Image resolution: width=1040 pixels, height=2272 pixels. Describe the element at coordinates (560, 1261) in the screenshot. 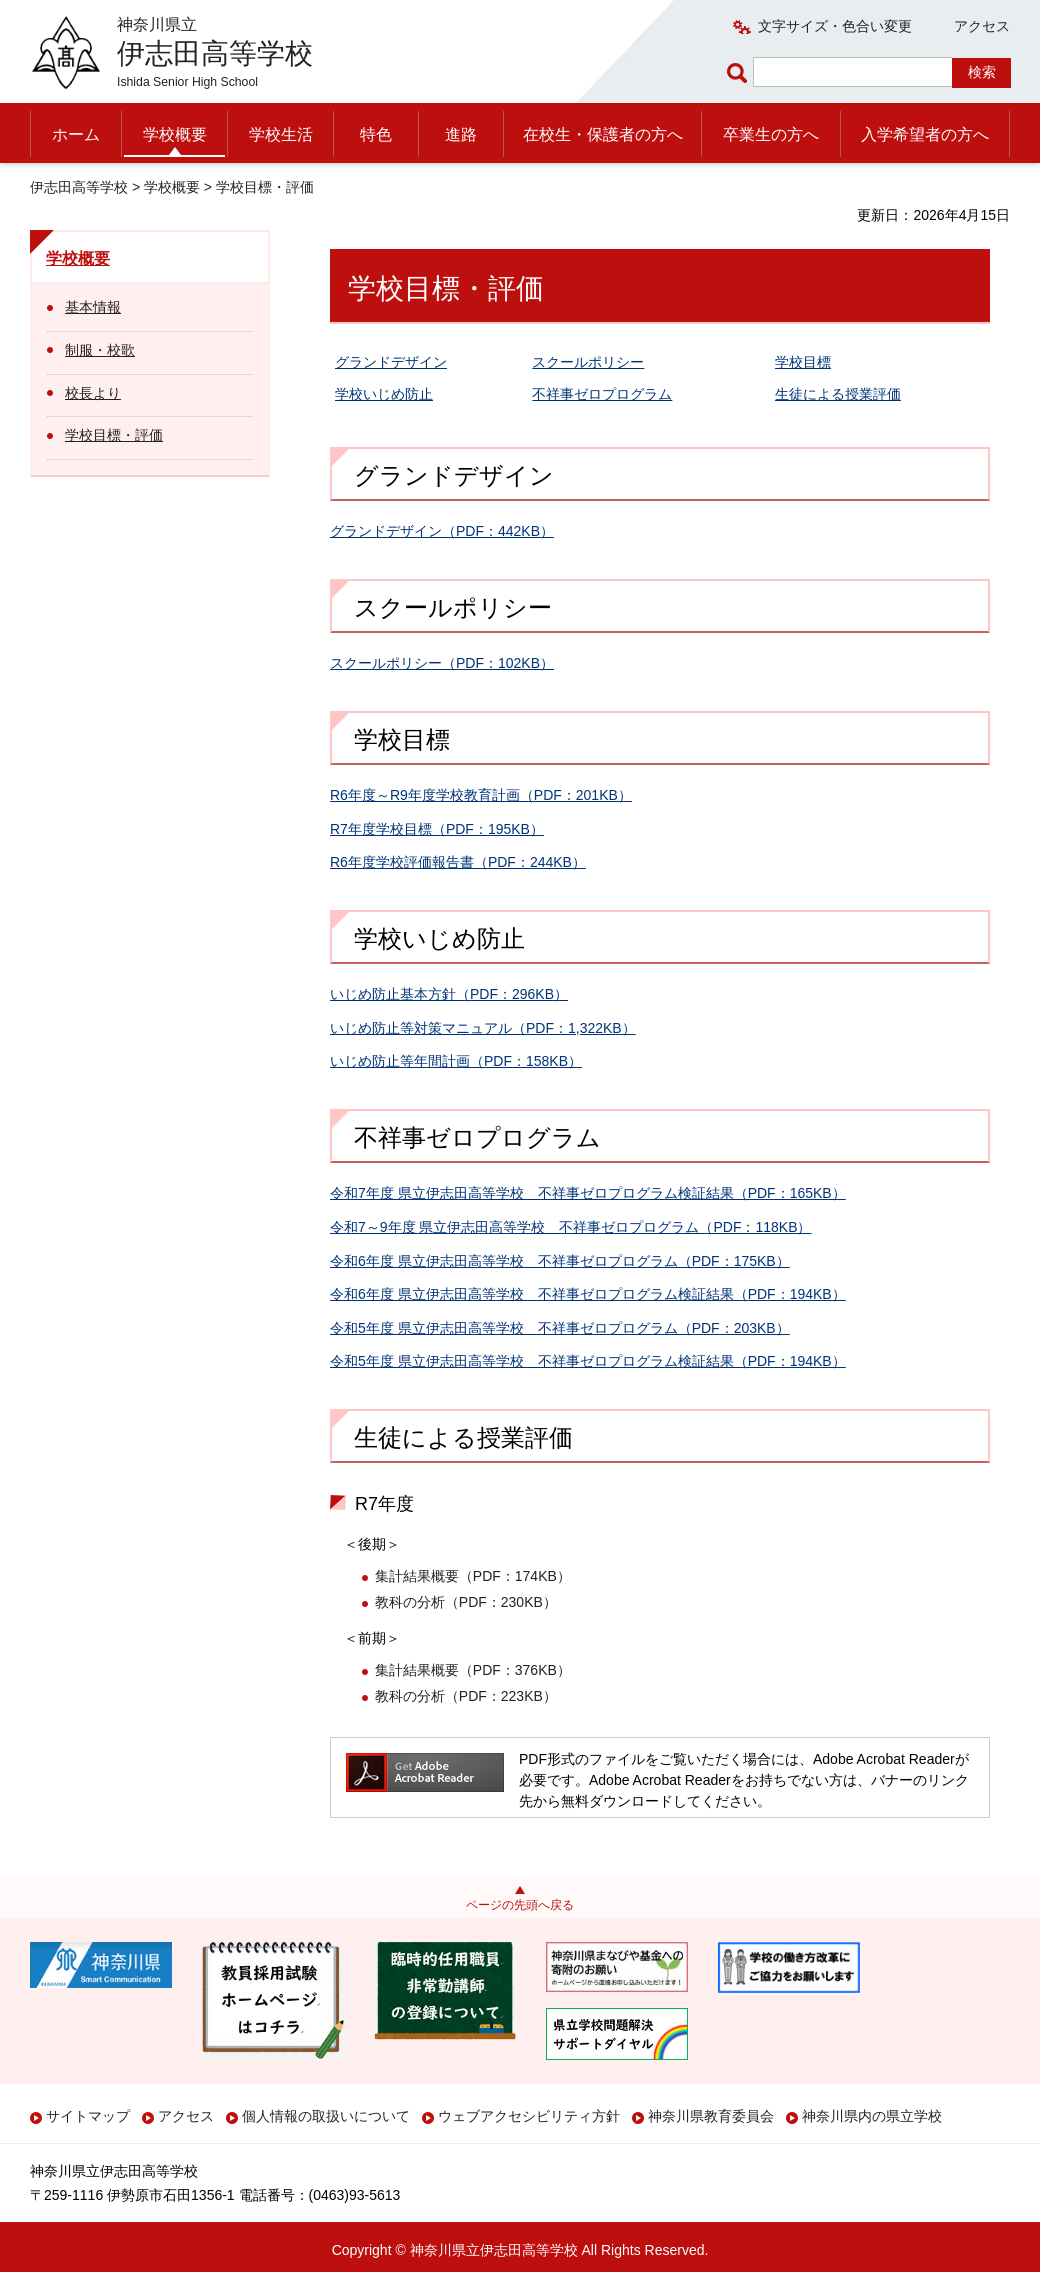

I see `令和6年度 県立伊志田高等学校 不祥事ゼロプログラム（PDF：175KB）` at that location.